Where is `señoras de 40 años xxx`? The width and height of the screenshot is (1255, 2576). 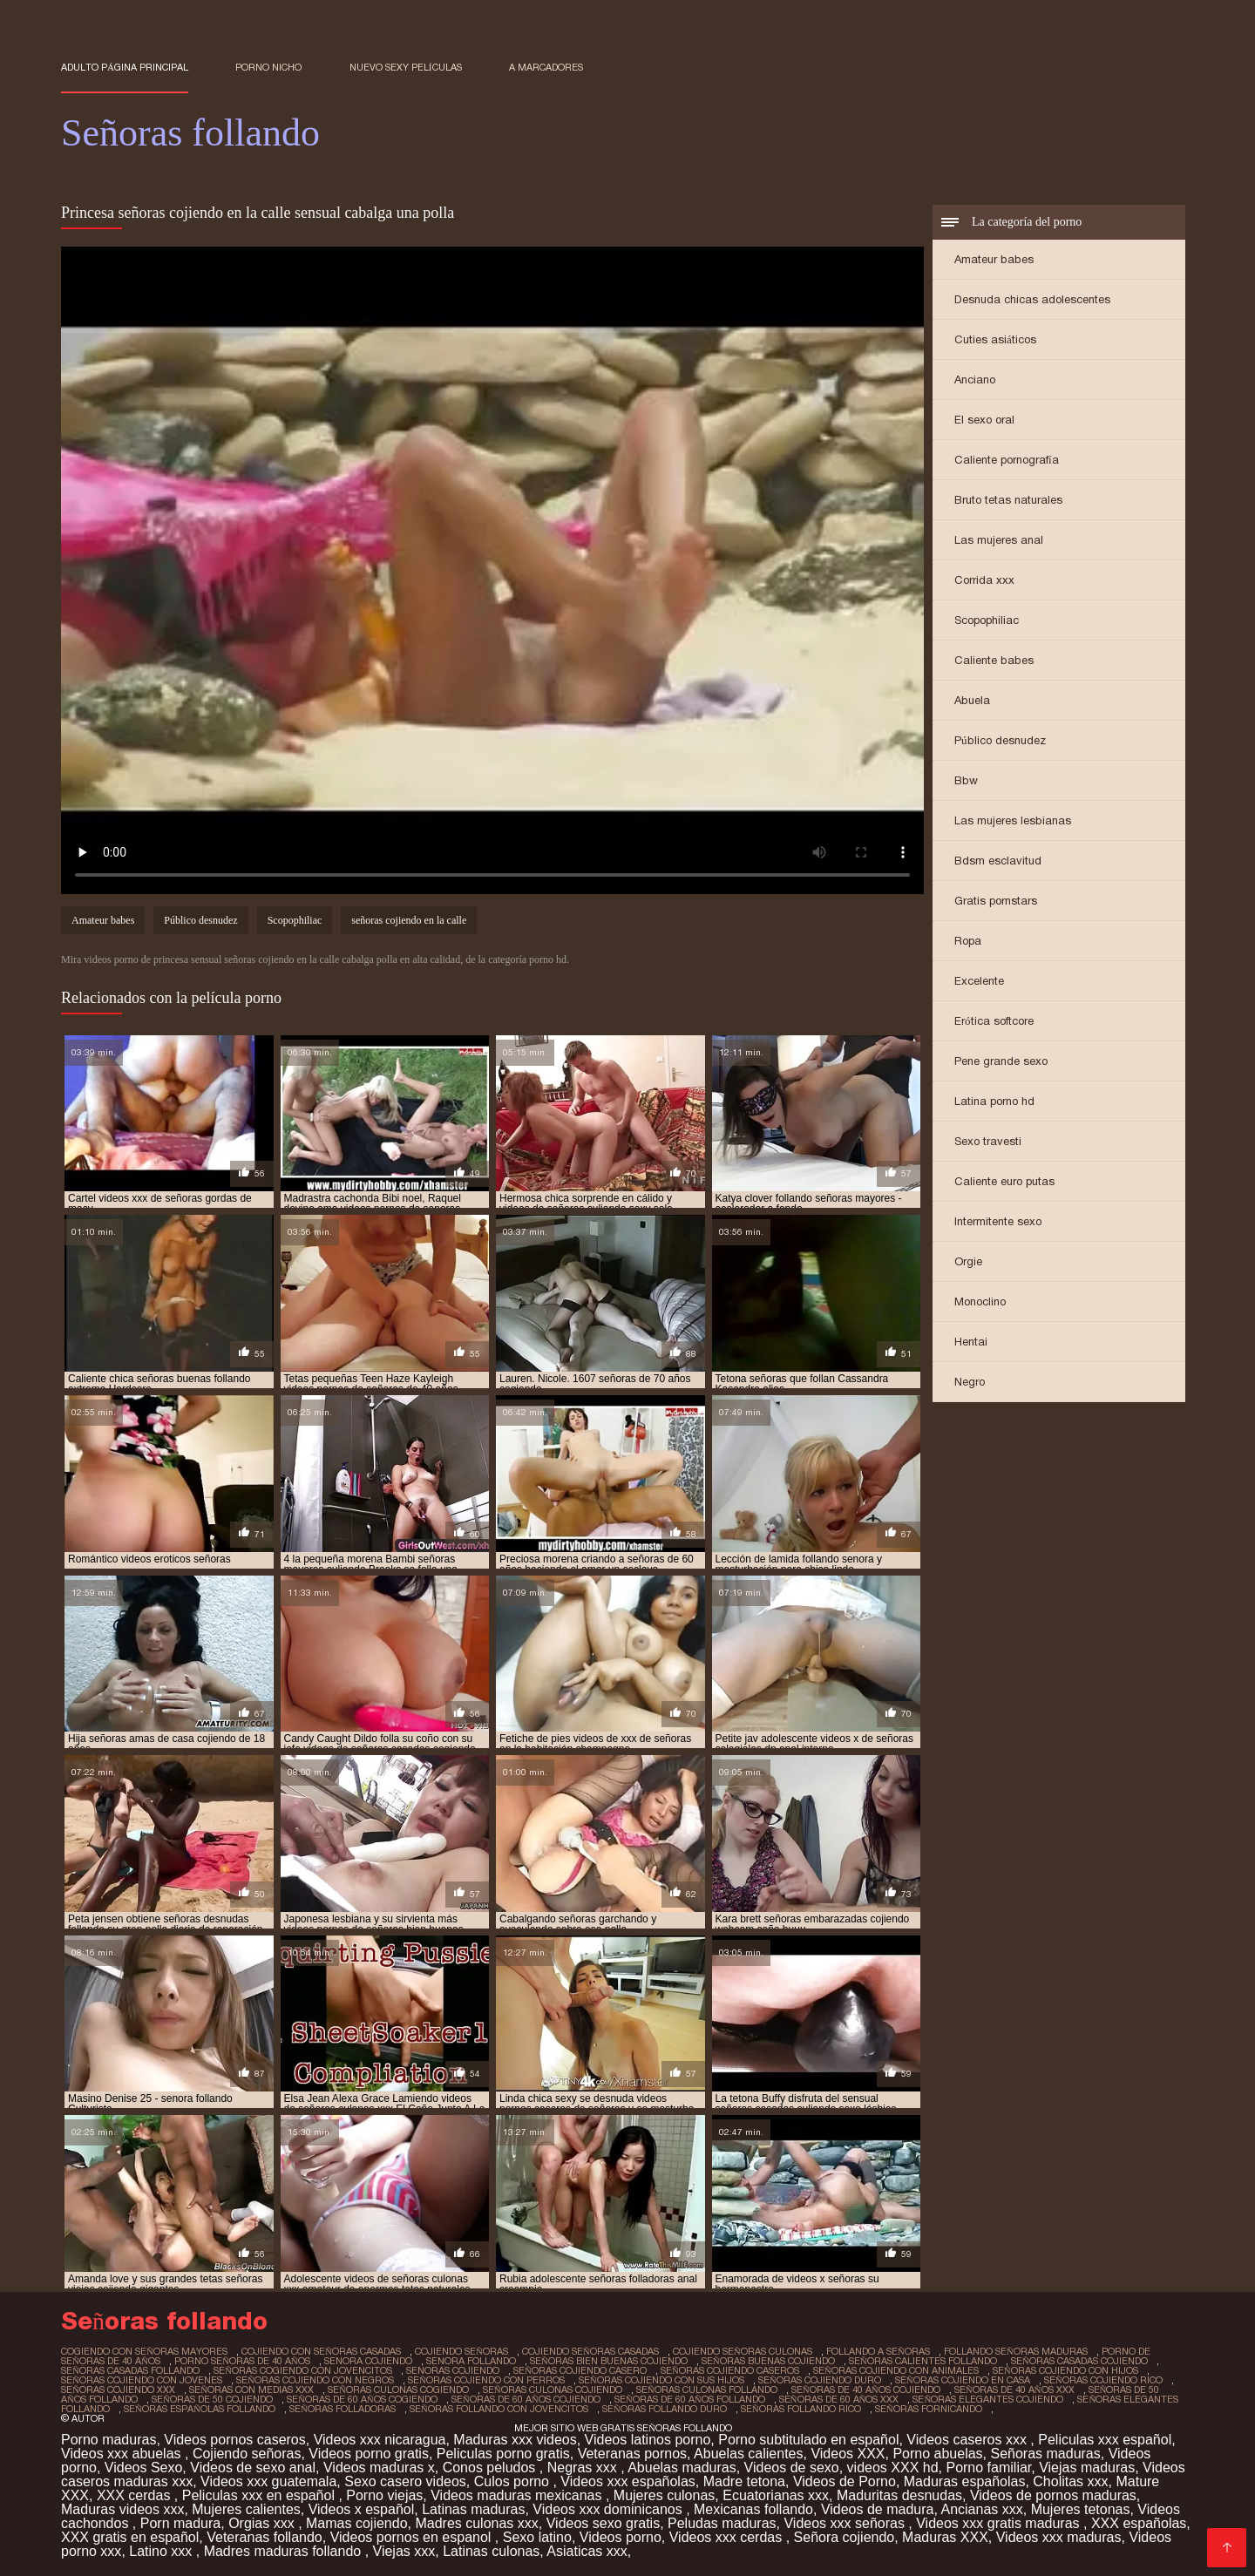 señoras de 40 años xxx is located at coordinates (1014, 2389).